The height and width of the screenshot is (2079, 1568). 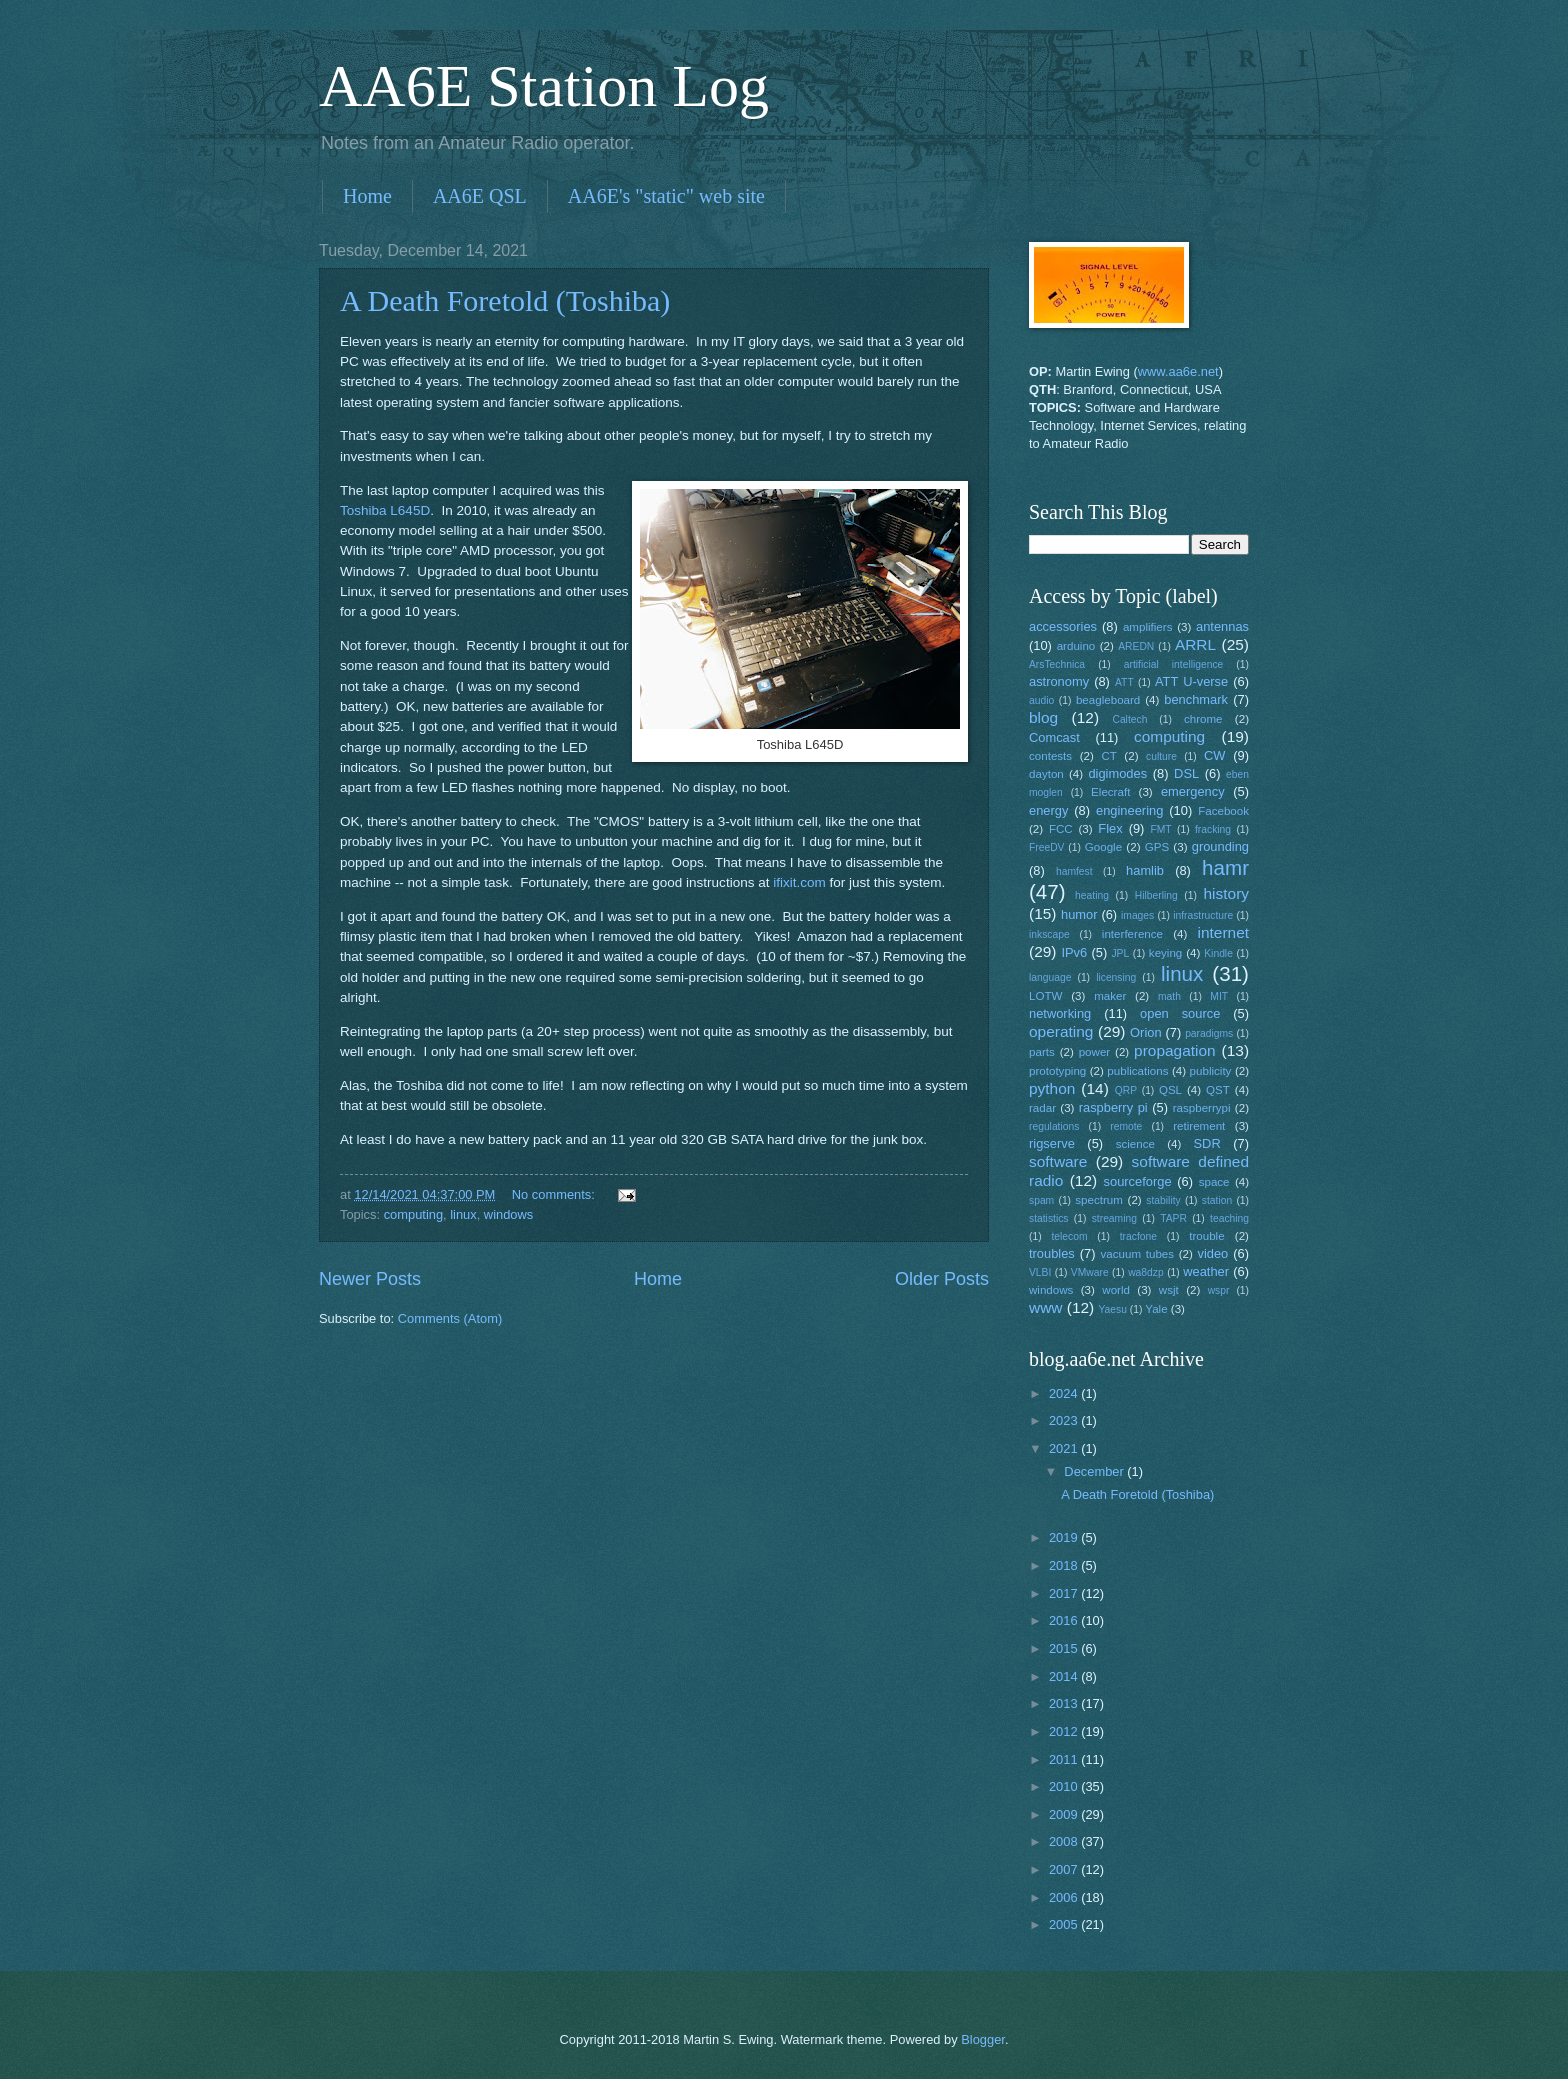 I want to click on CW, so click(x=1214, y=755).